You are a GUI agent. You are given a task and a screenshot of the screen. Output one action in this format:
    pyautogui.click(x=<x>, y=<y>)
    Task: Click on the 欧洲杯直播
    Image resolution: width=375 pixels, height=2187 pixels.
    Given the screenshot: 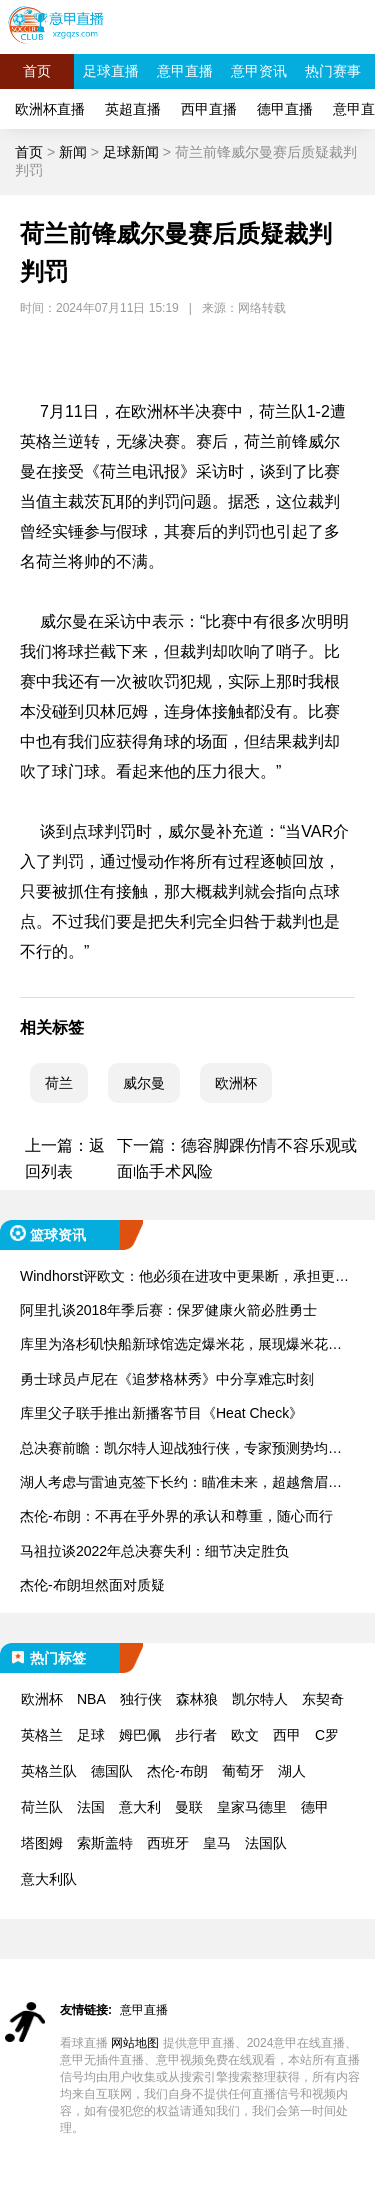 What is the action you would take?
    pyautogui.click(x=50, y=109)
    